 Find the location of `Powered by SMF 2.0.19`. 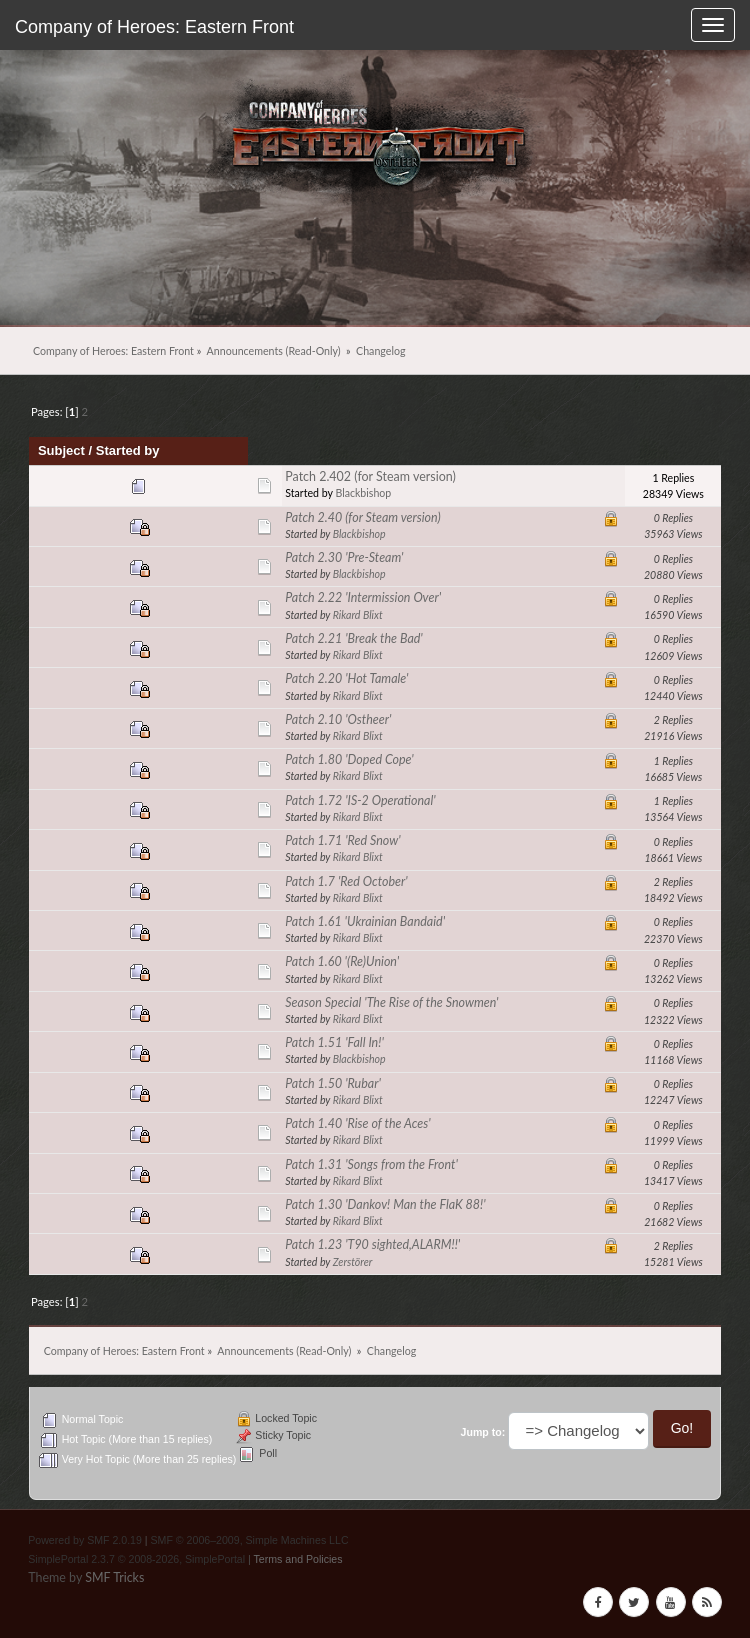

Powered by SMF 2.0.19 is located at coordinates (85, 1540).